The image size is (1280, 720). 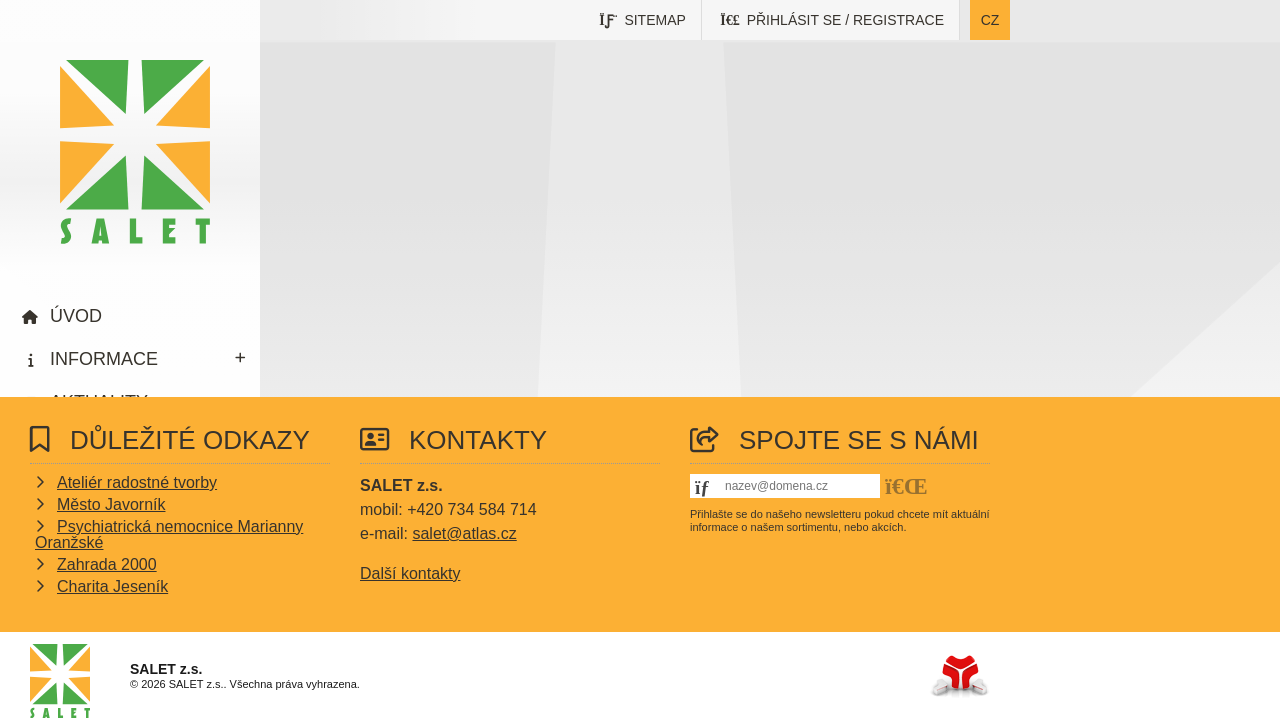 I want to click on Další kontakty, so click(x=410, y=573).